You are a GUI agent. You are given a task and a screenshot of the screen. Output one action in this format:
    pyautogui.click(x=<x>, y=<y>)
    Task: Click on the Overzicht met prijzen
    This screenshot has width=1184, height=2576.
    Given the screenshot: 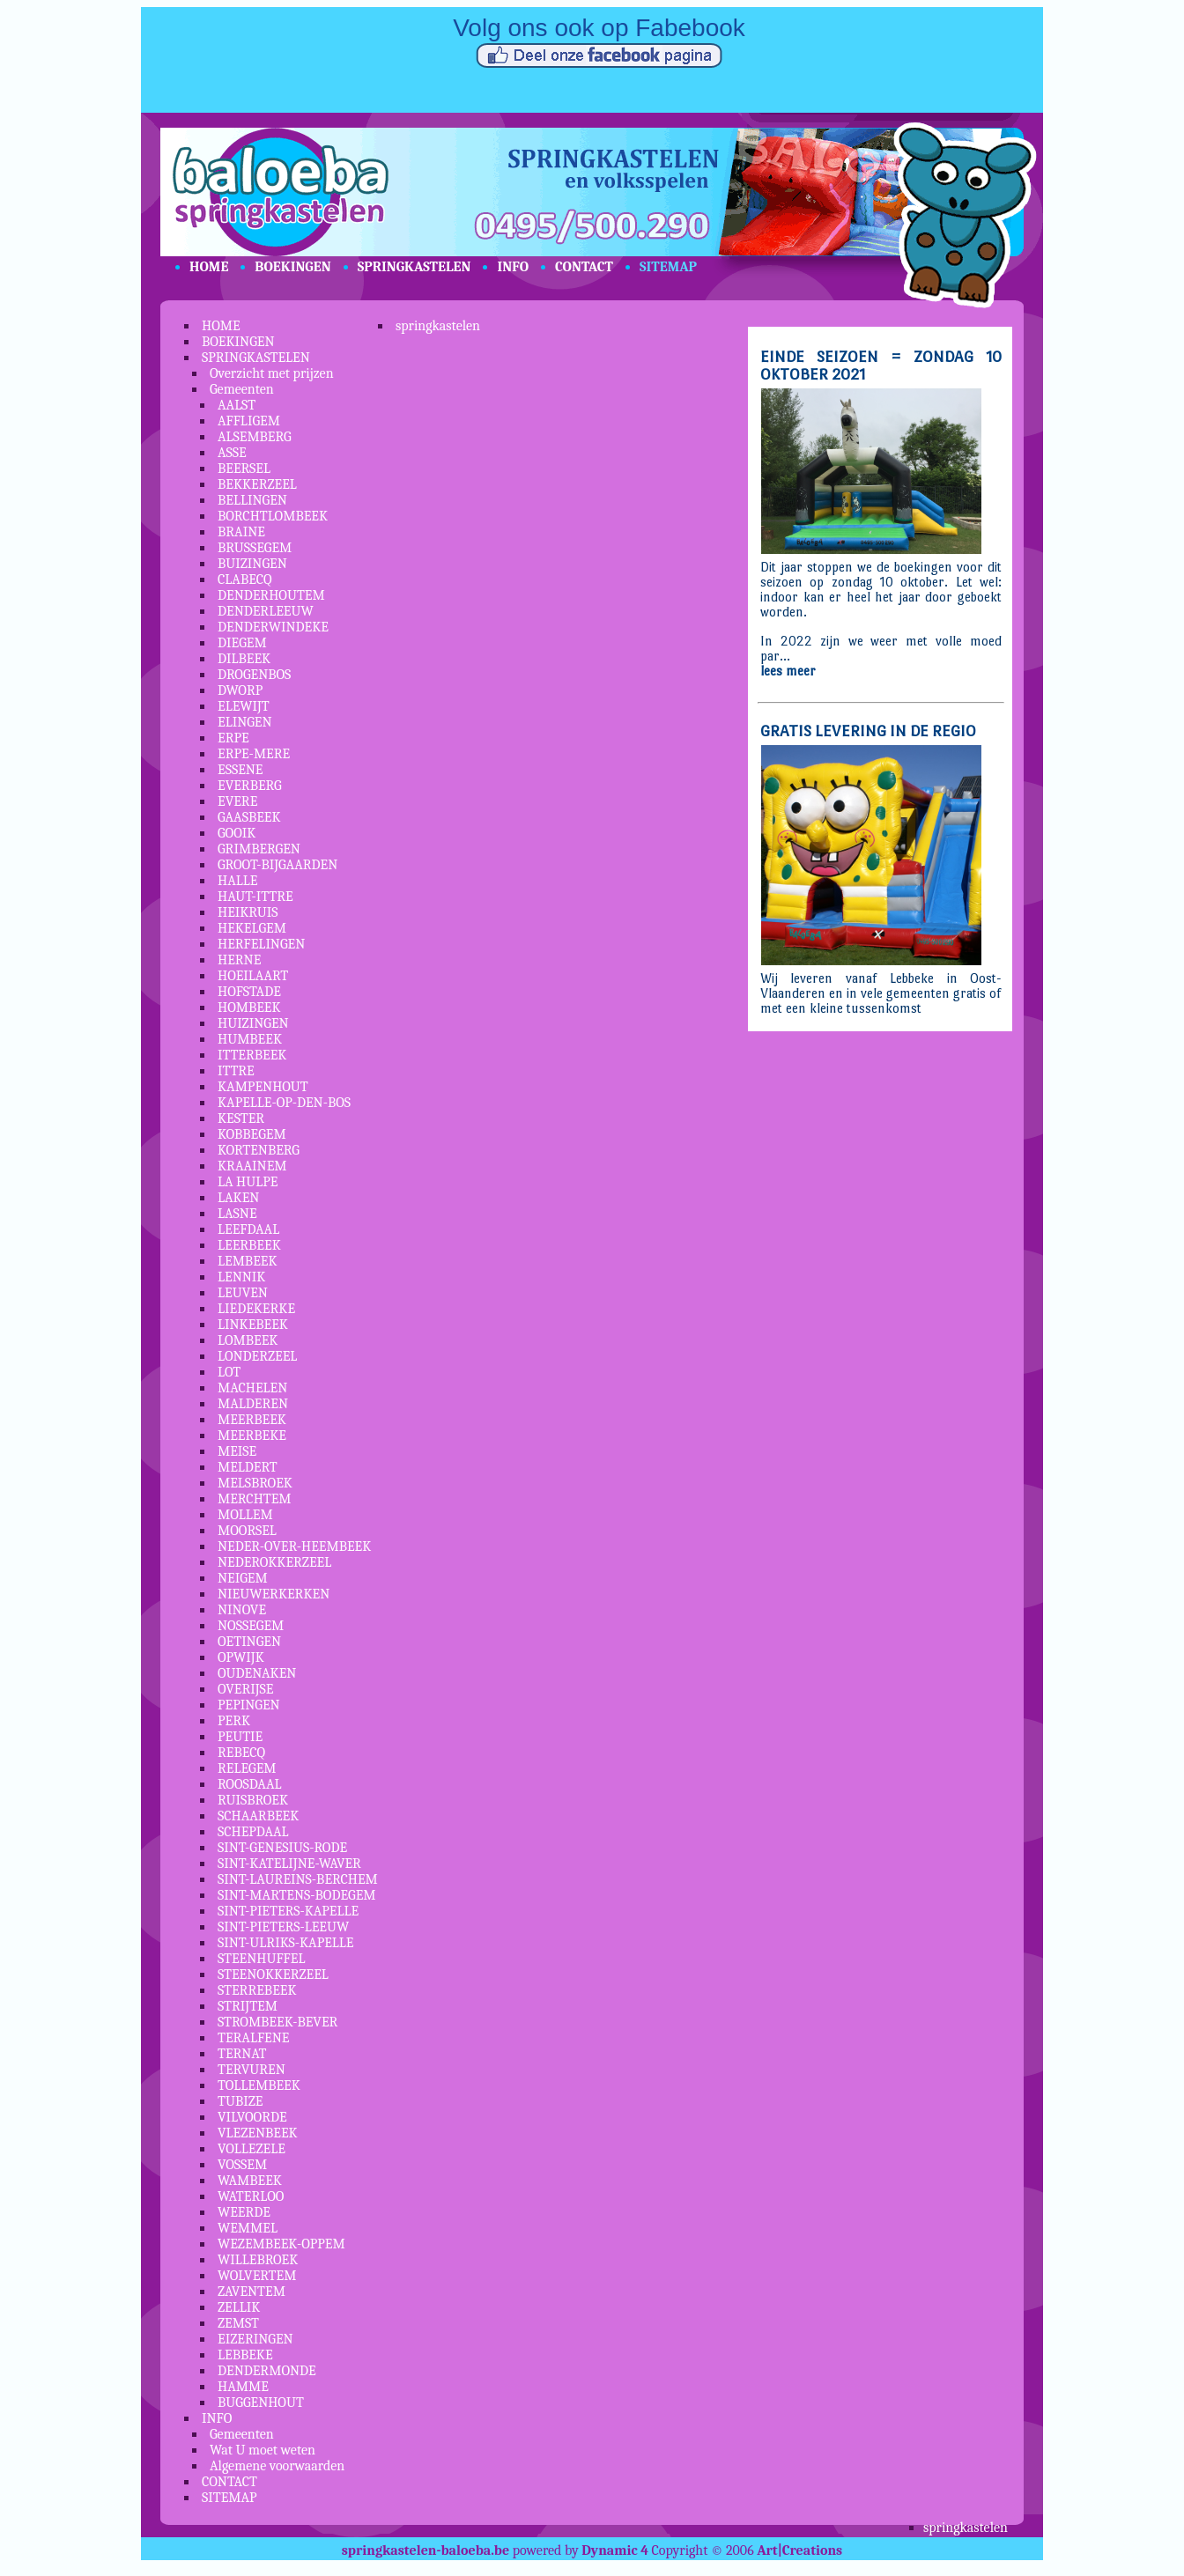 What is the action you would take?
    pyautogui.click(x=272, y=373)
    